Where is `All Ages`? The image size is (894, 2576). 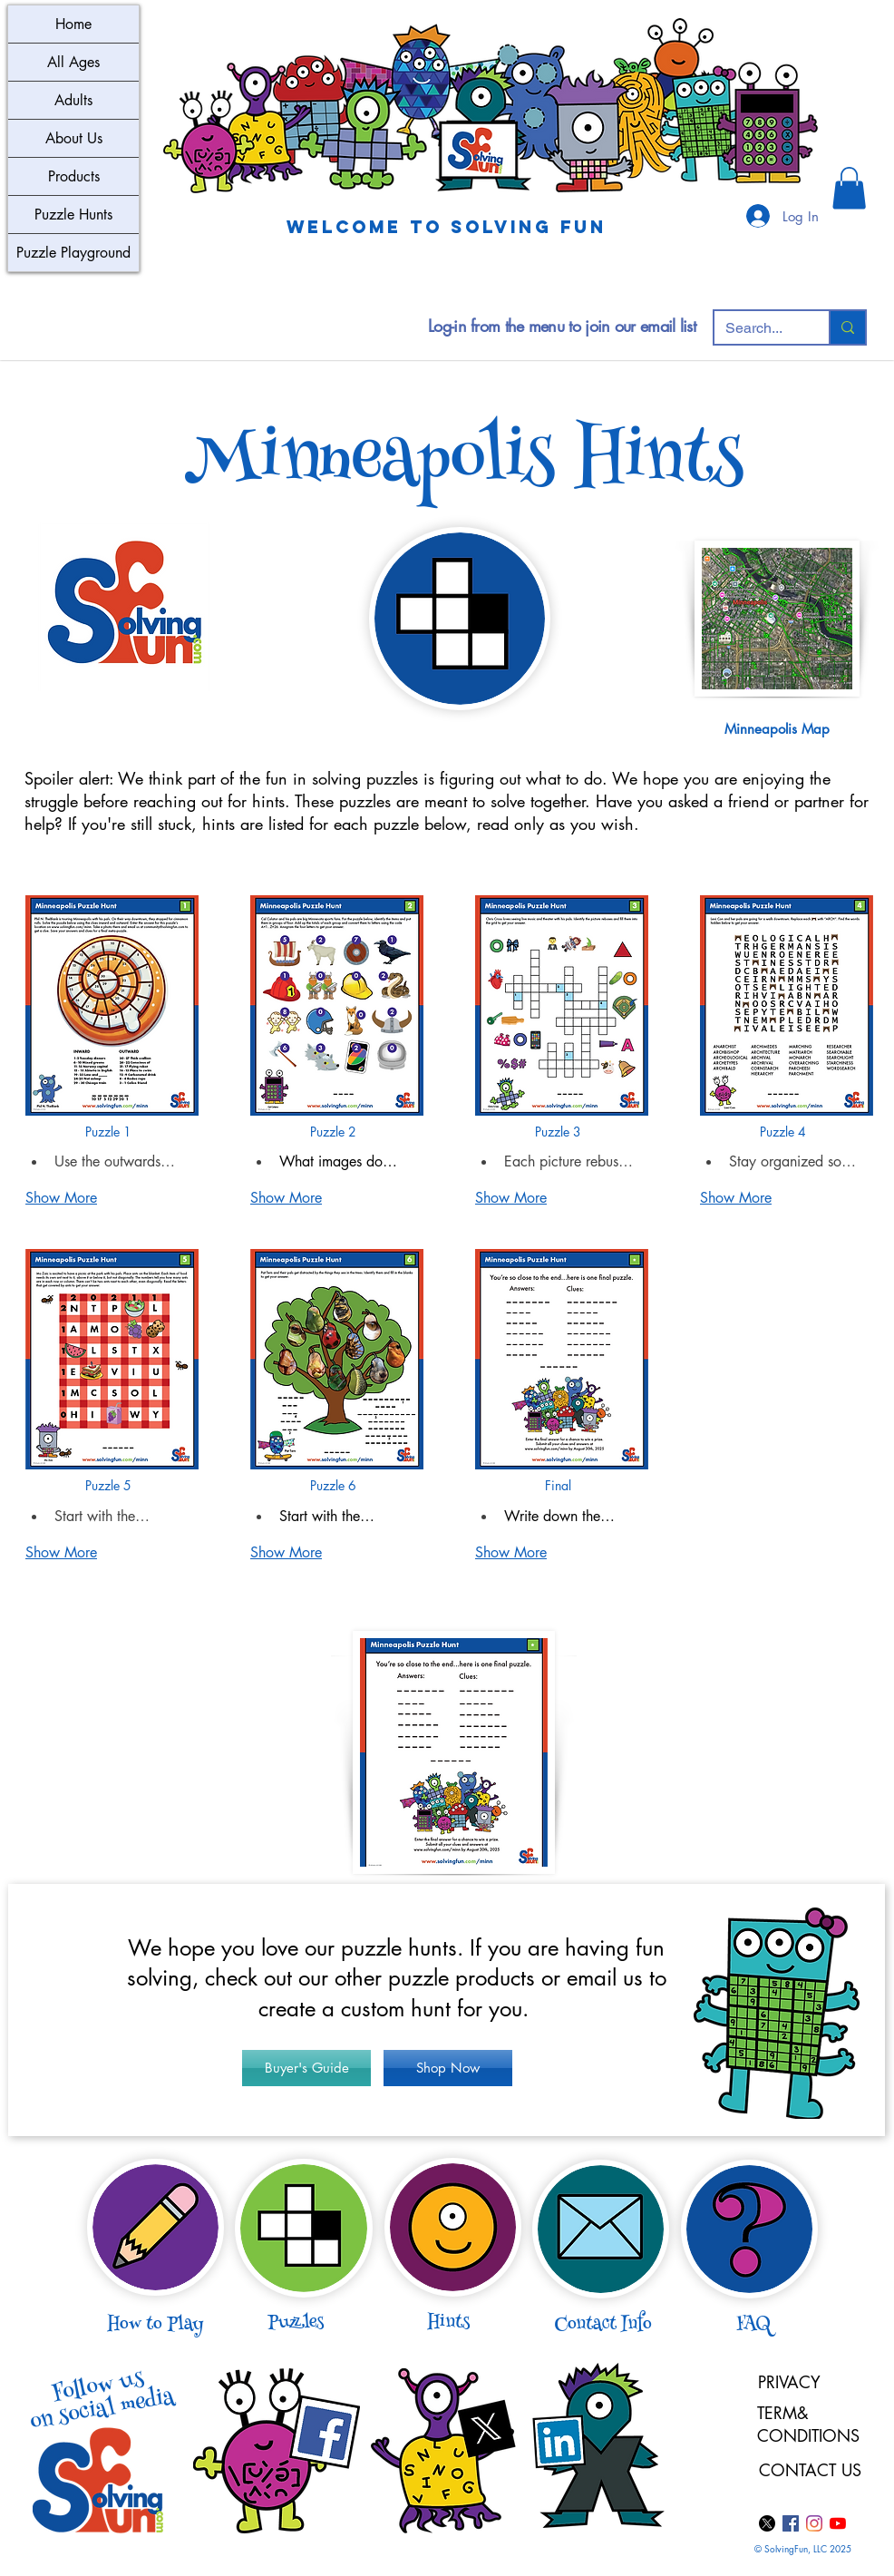
All Ages is located at coordinates (73, 62).